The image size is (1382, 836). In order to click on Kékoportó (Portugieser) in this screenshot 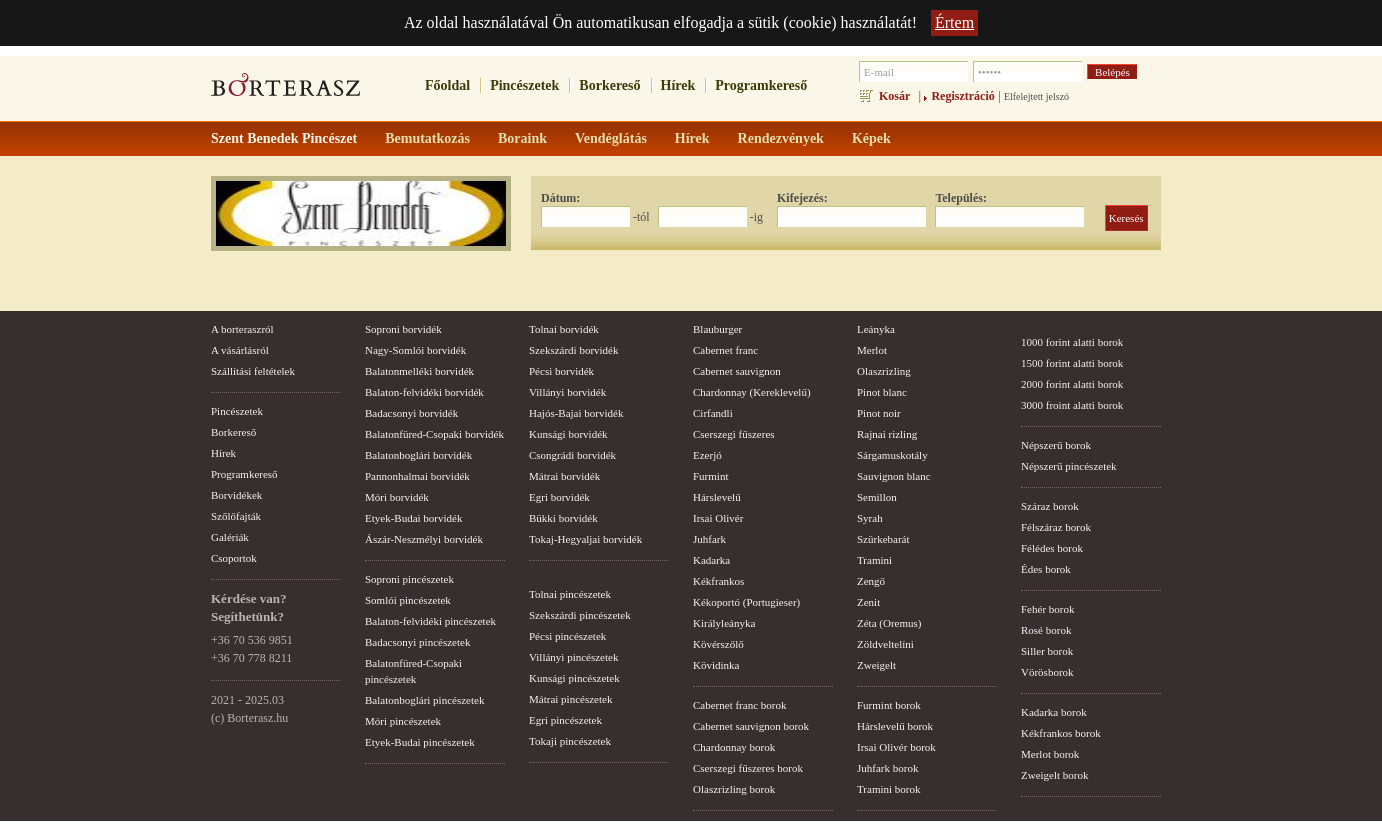, I will do `click(746, 602)`.